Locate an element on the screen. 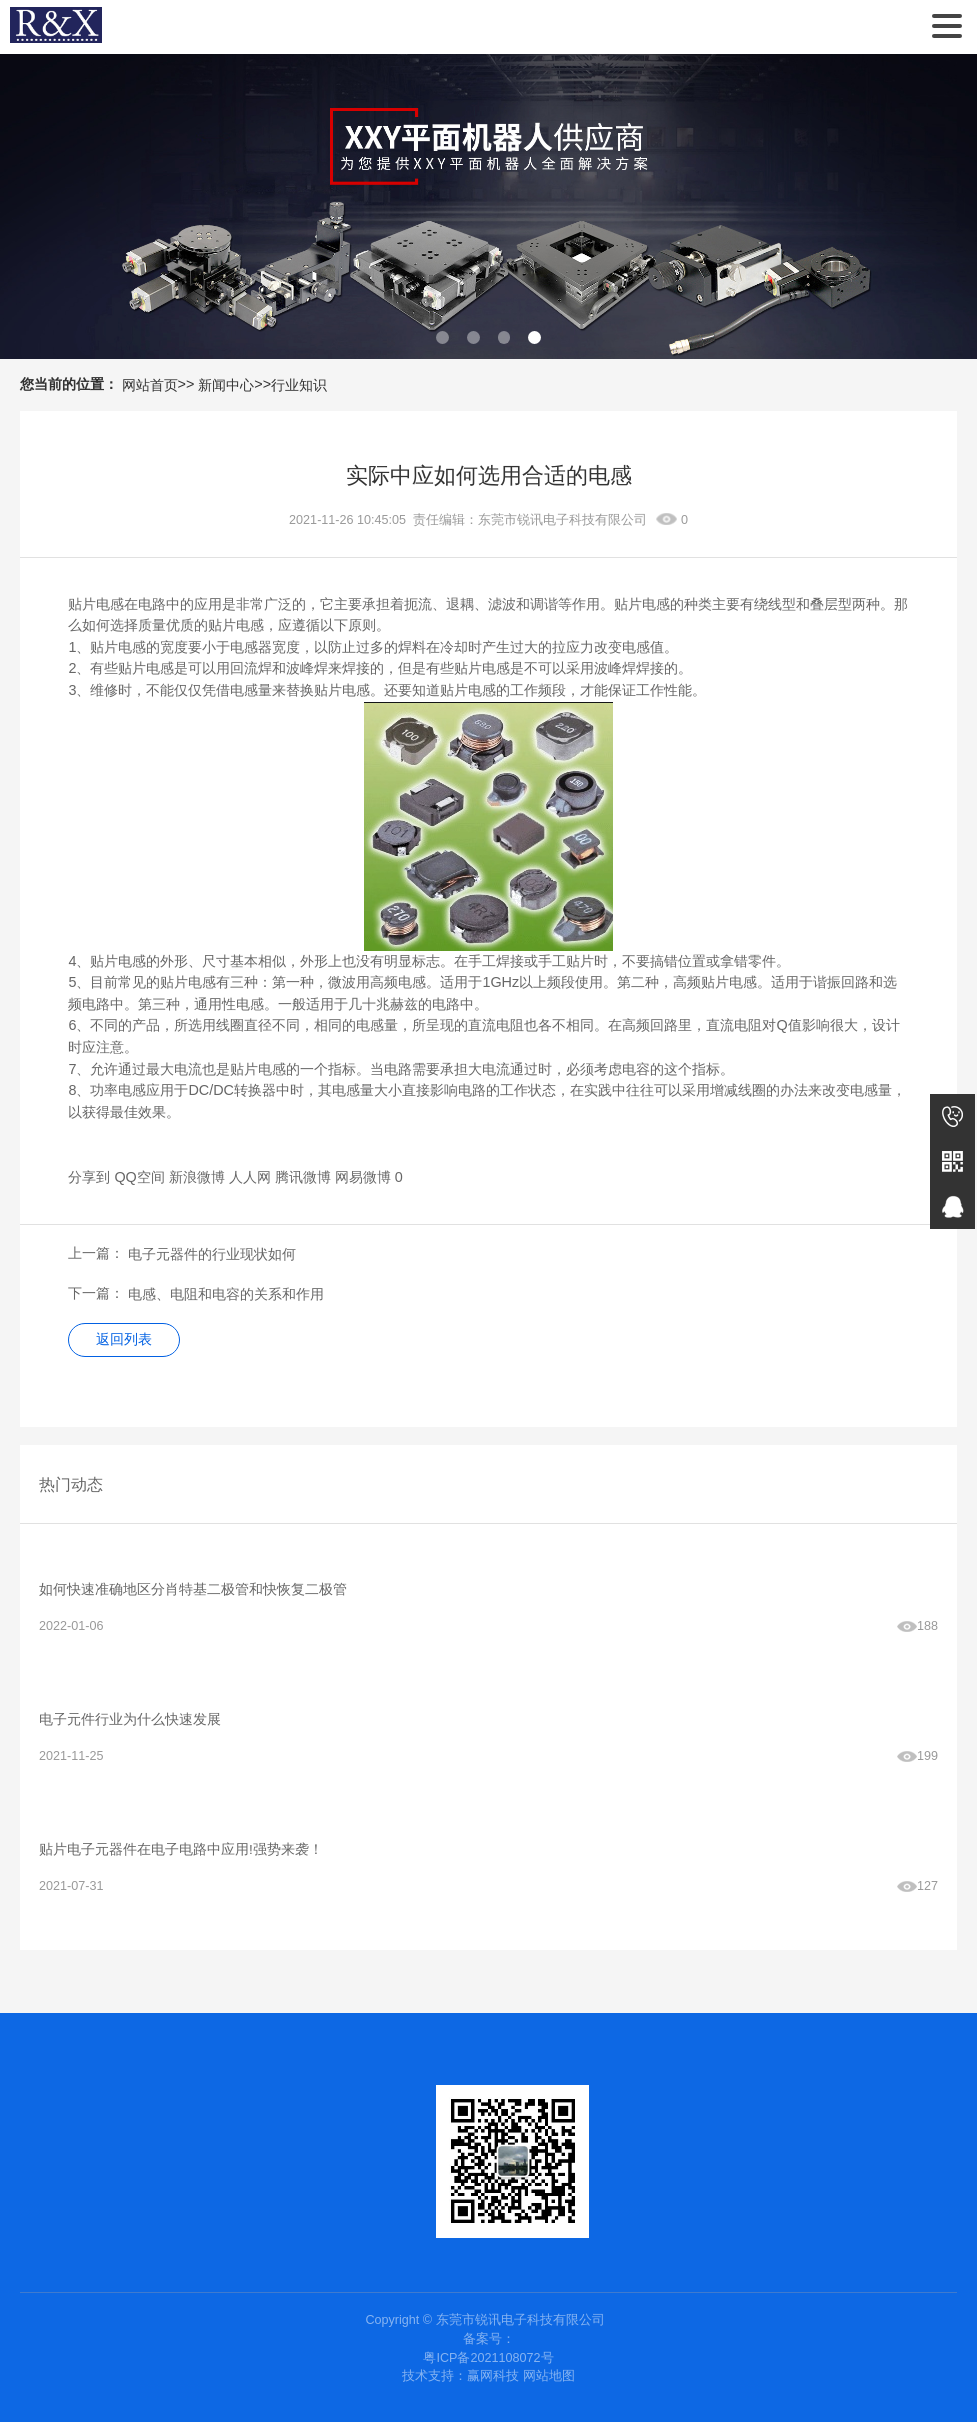  QQ空间 is located at coordinates (139, 1177).